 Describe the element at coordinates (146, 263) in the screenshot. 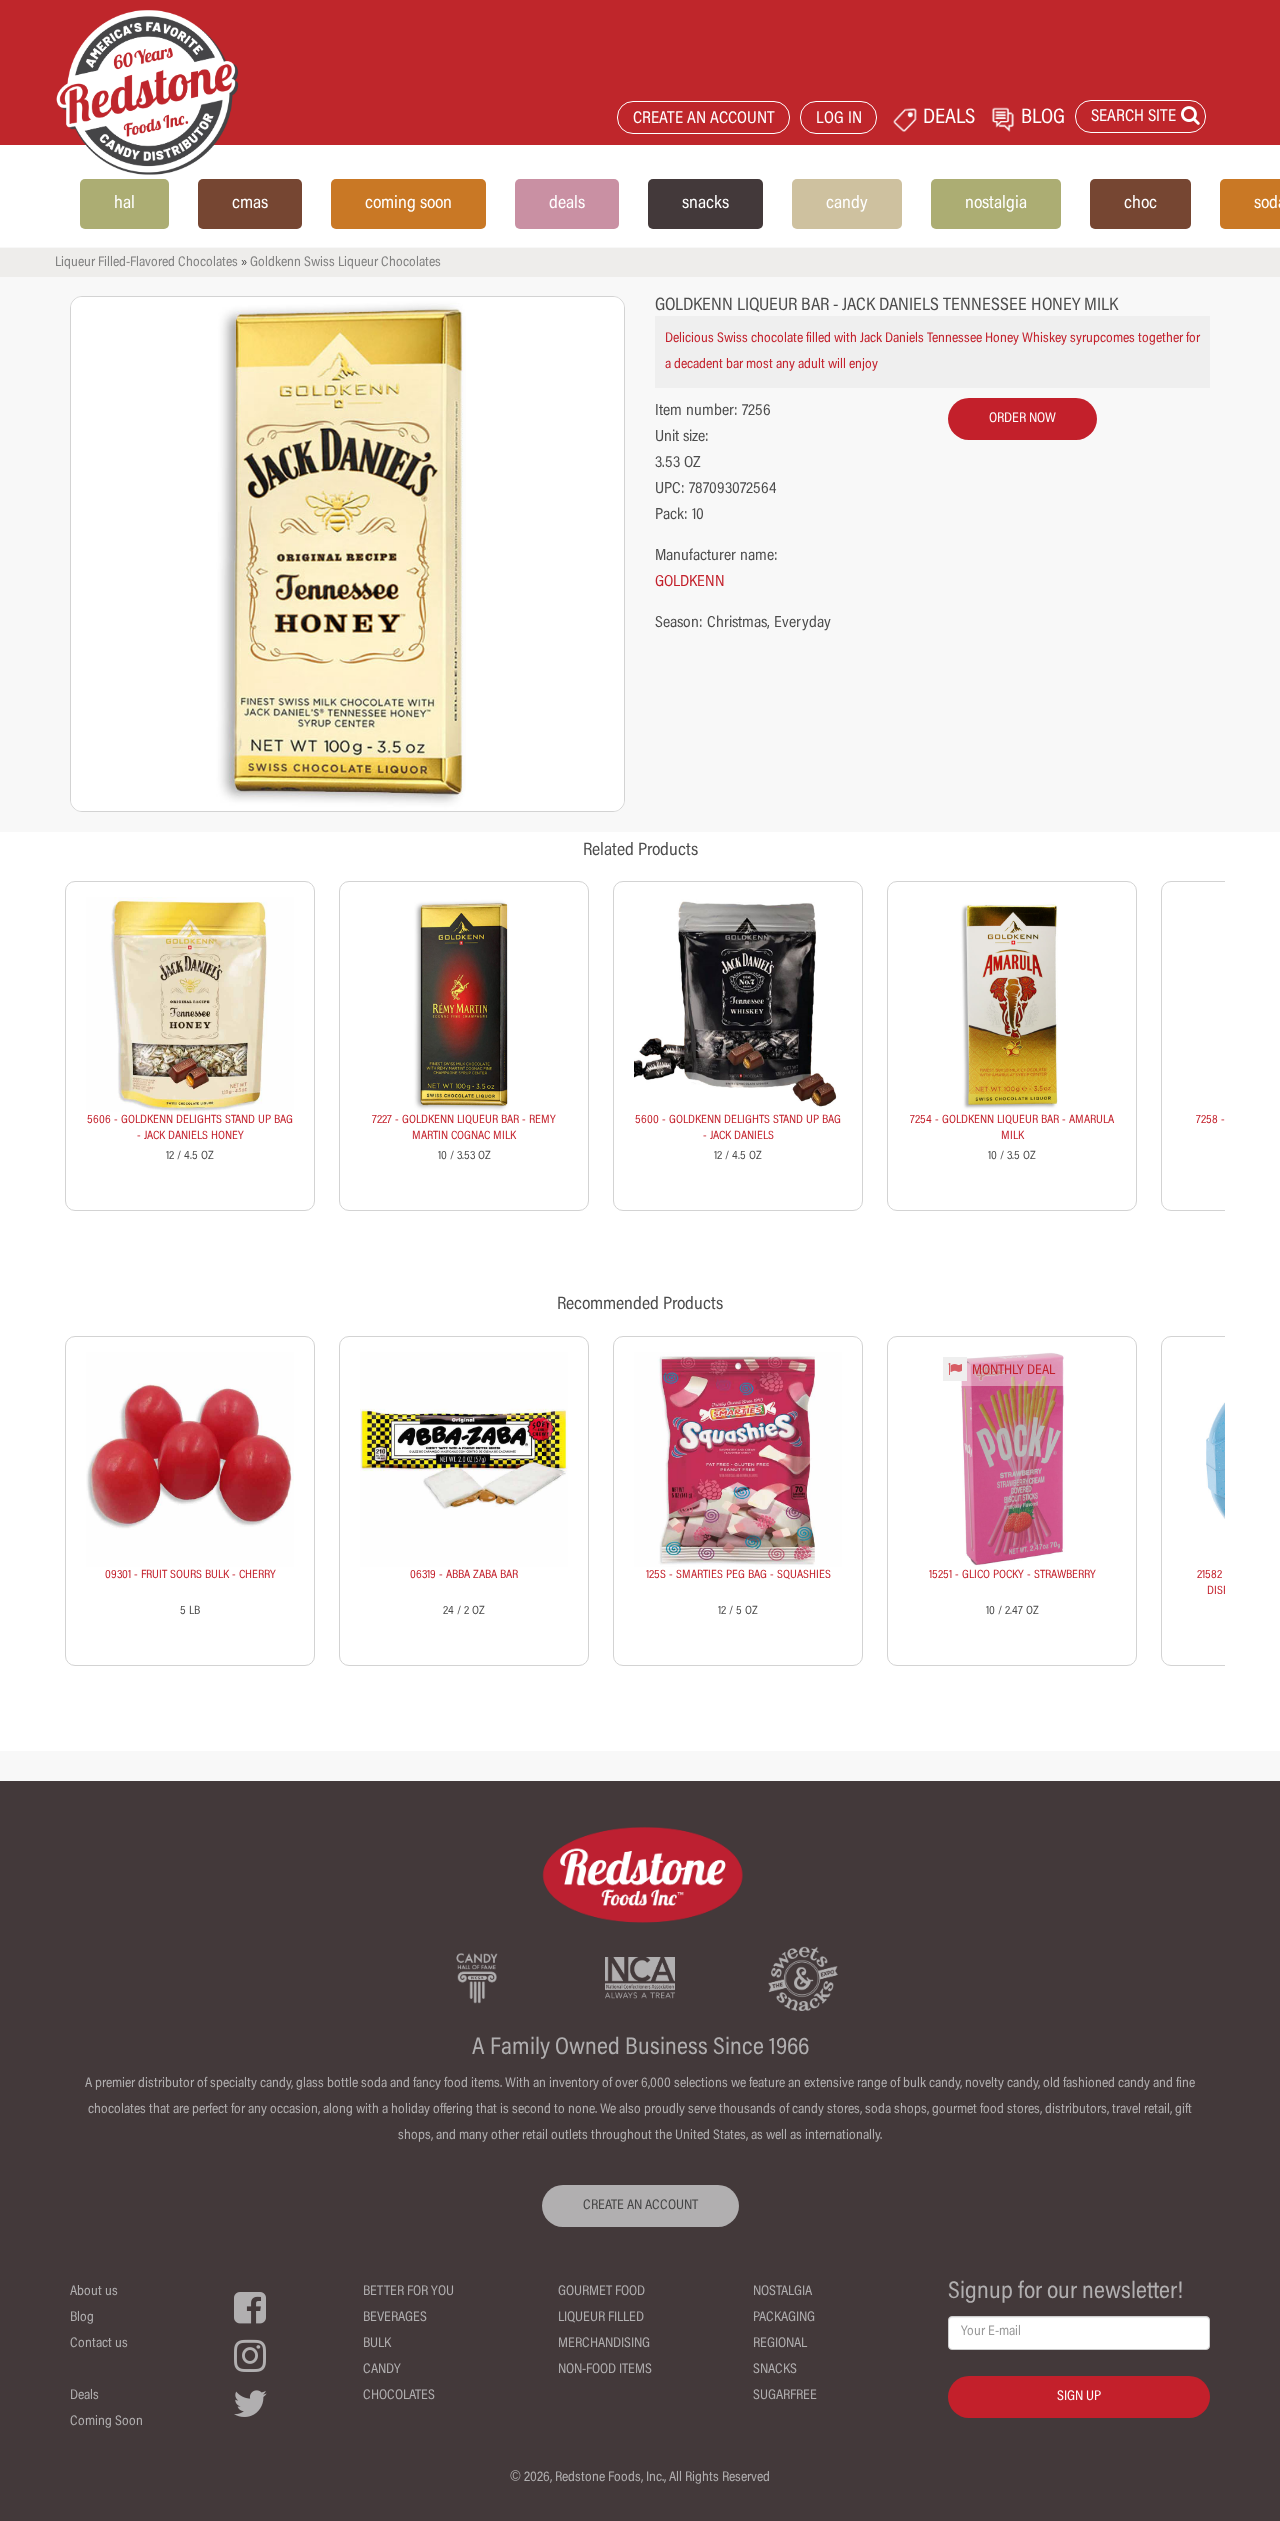

I see `Liqueur Filled-Flavored Chocolates` at that location.